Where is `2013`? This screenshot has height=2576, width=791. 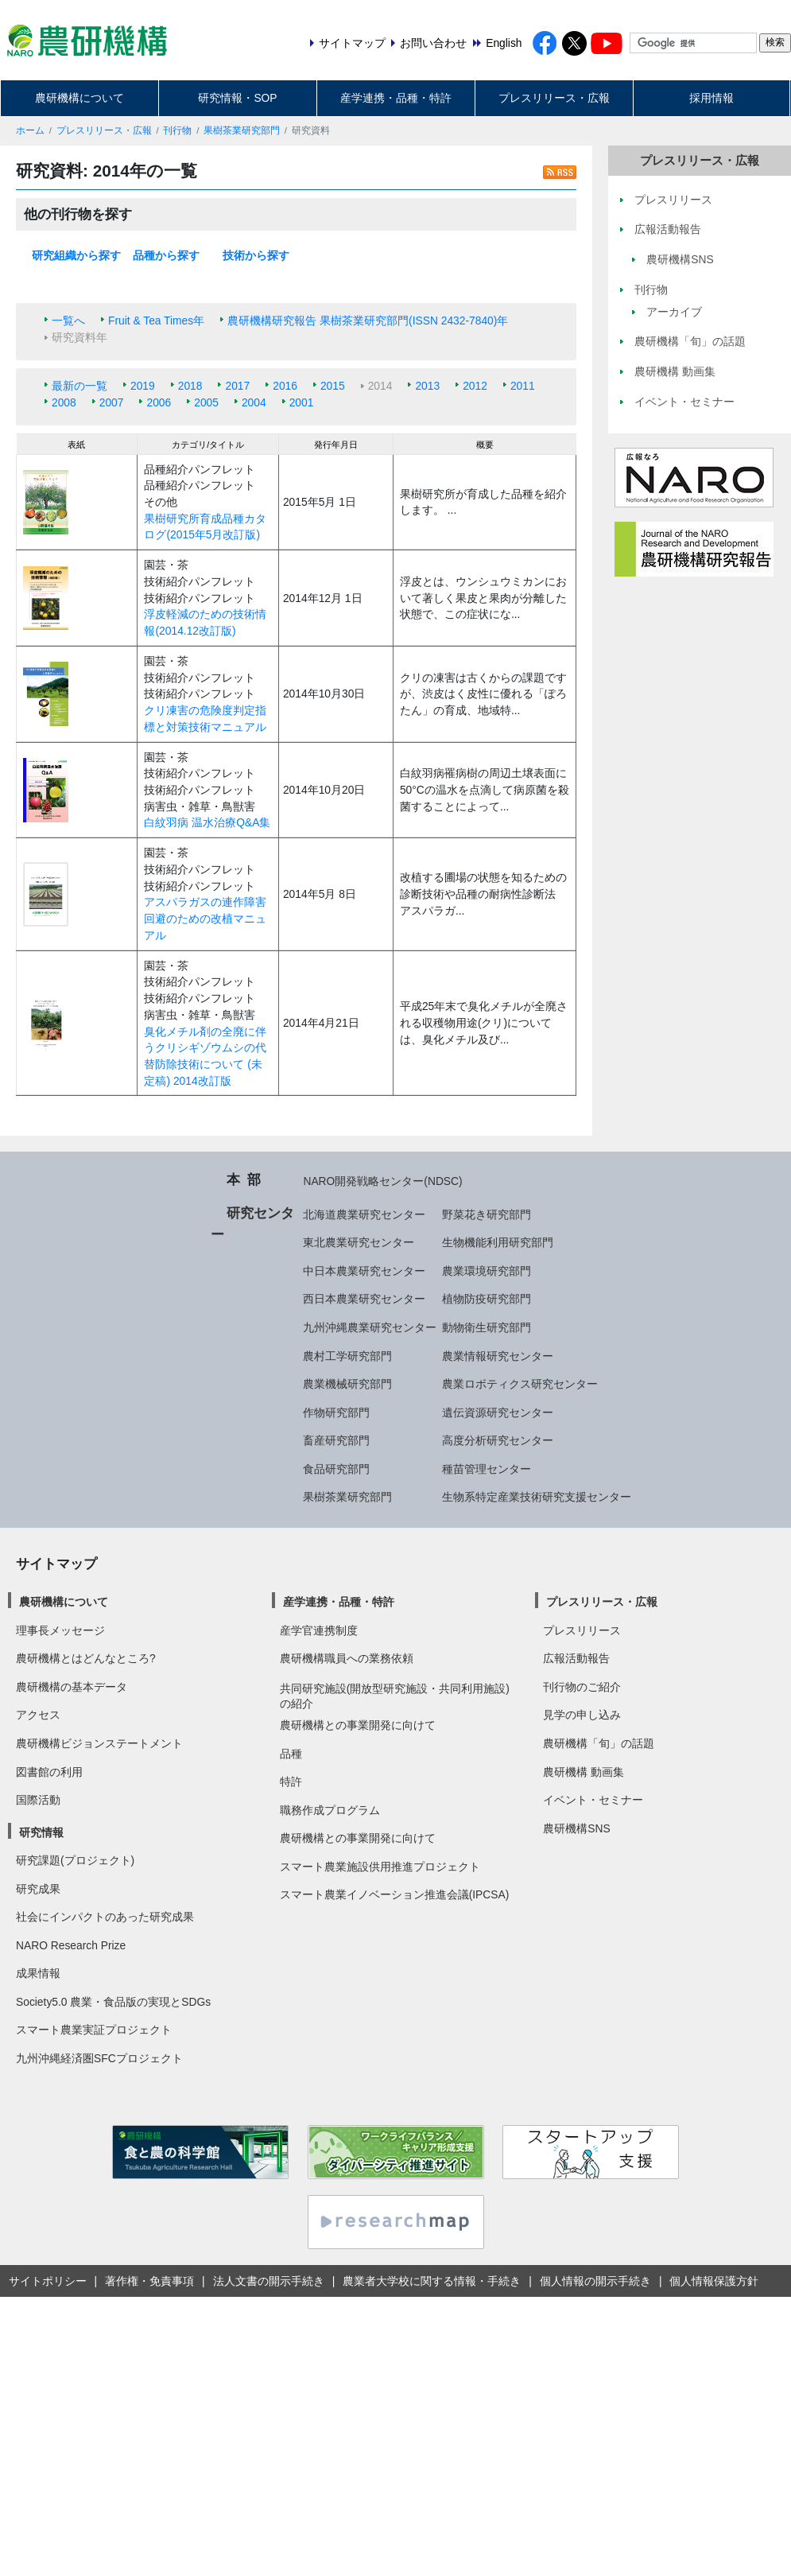 2013 is located at coordinates (427, 385).